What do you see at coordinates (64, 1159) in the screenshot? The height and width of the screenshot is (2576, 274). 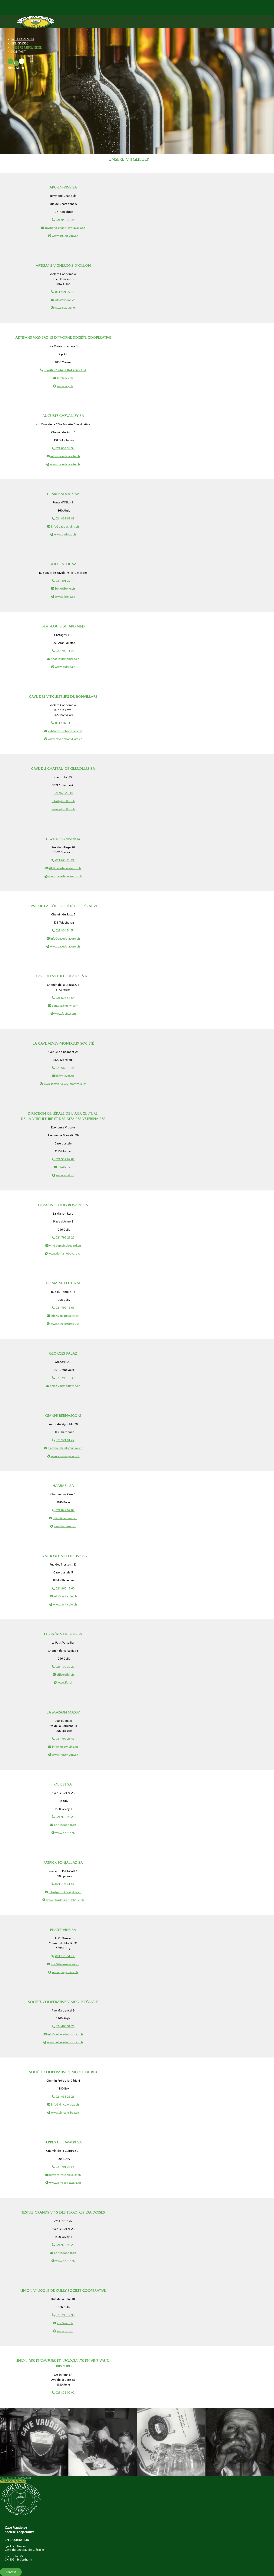 I see `021 557 92 68` at bounding box center [64, 1159].